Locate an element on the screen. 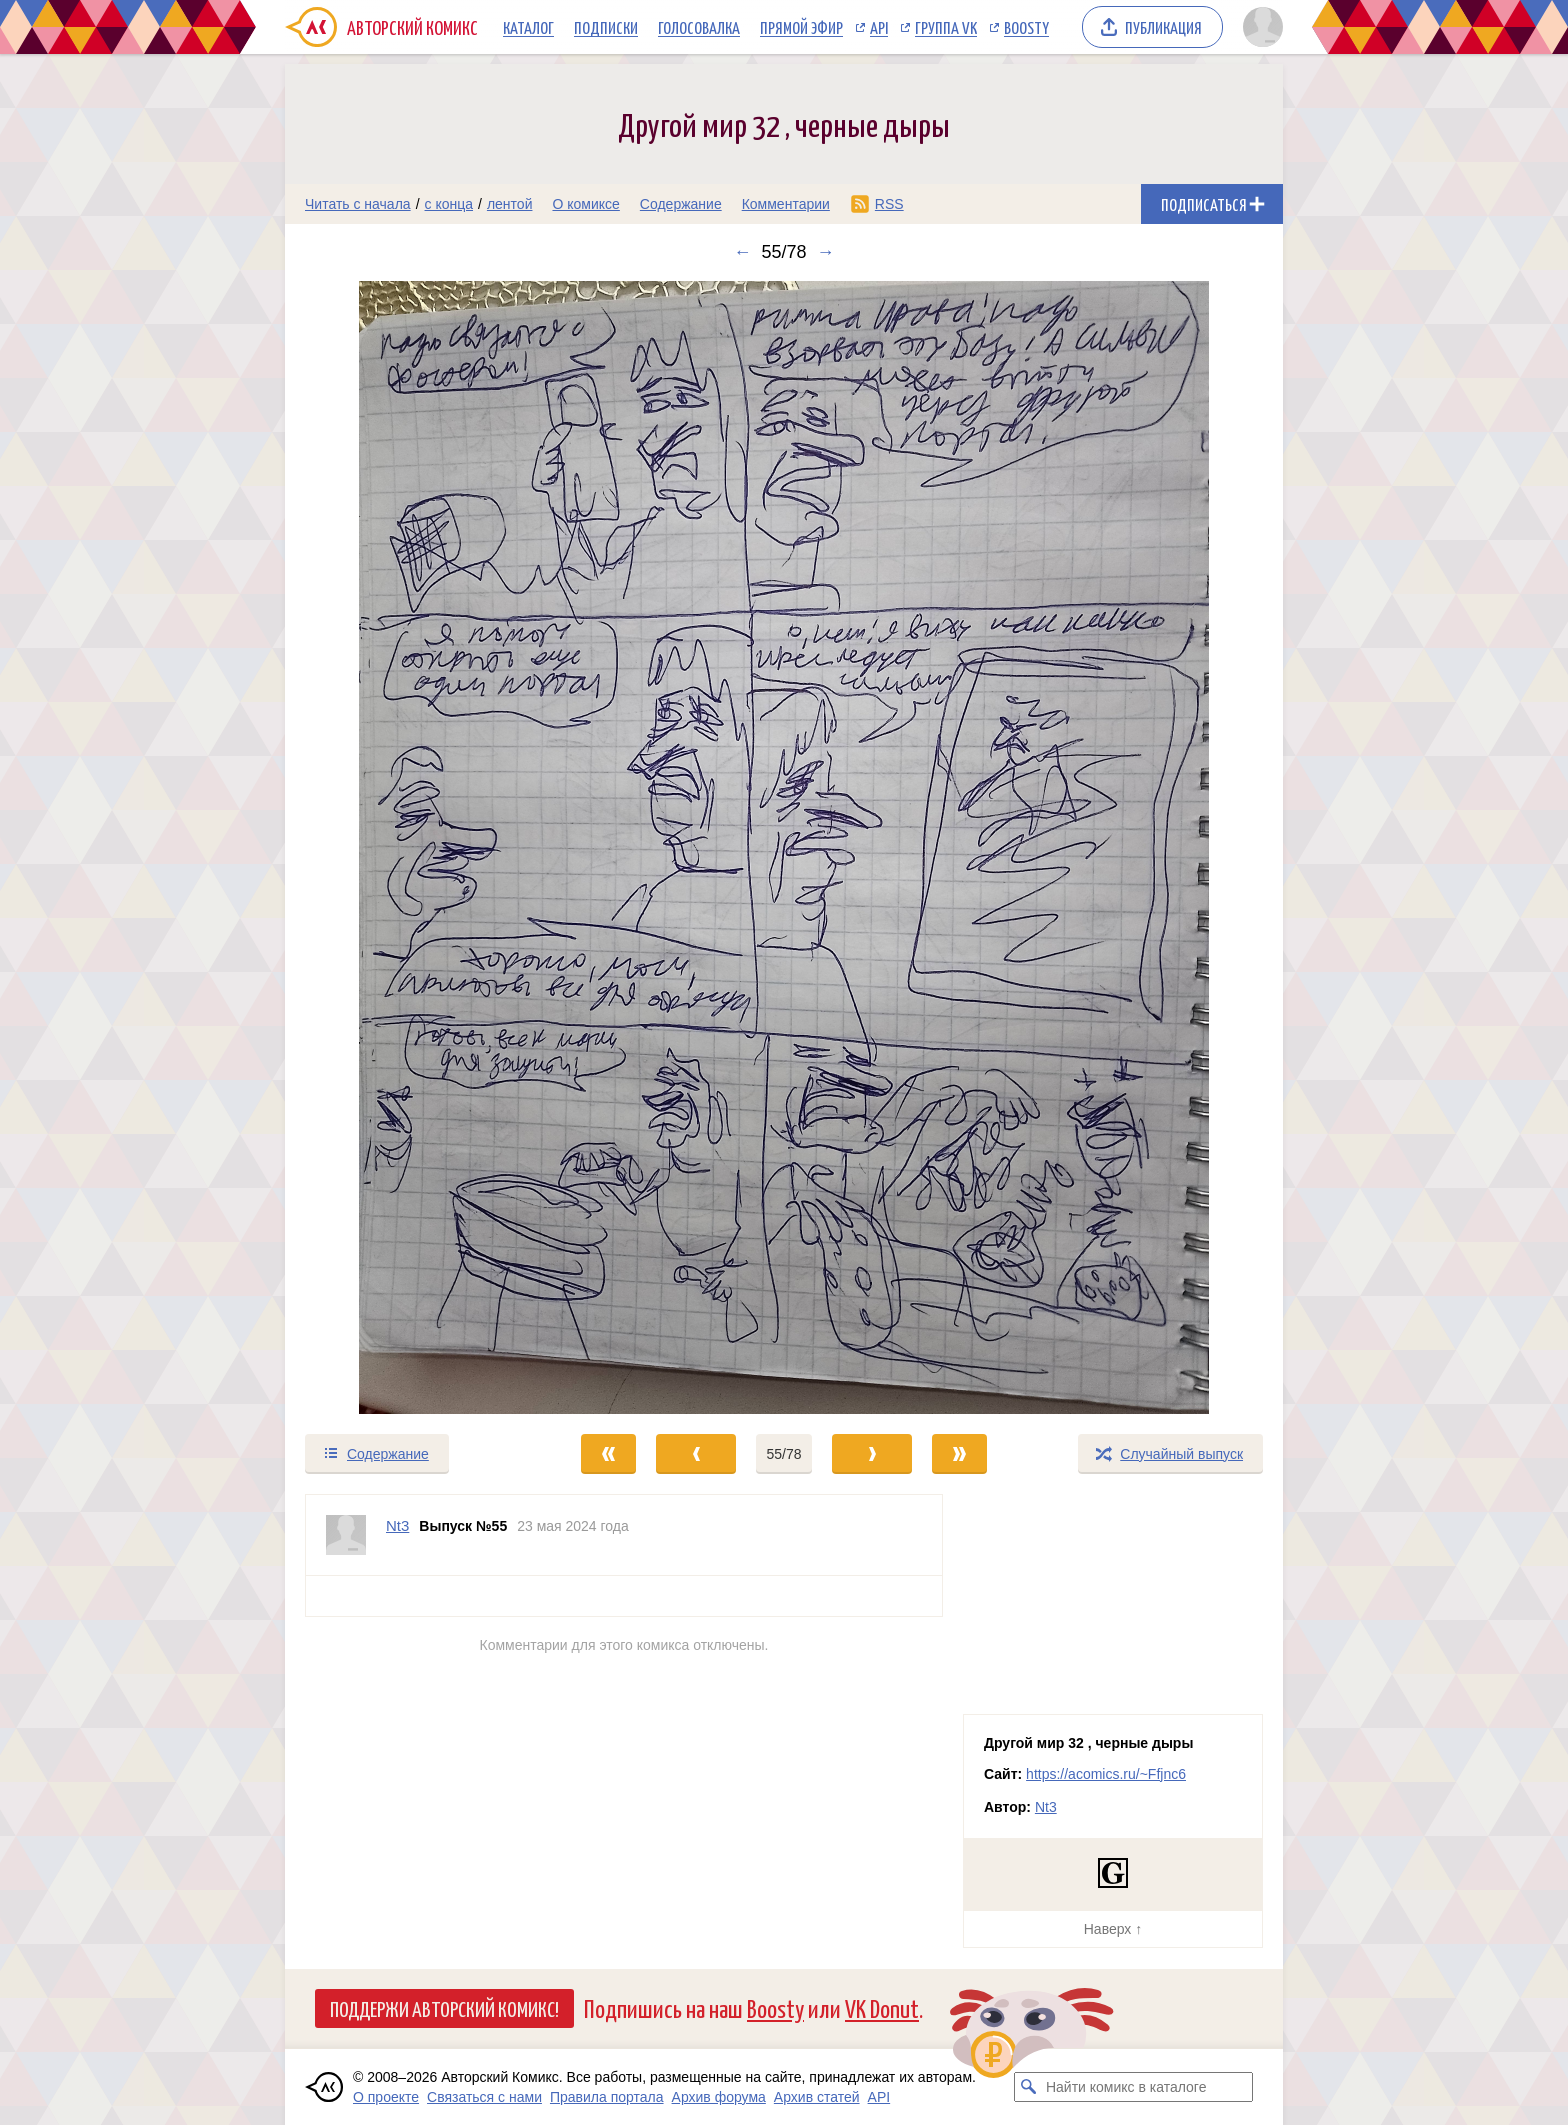  лентой is located at coordinates (510, 204).